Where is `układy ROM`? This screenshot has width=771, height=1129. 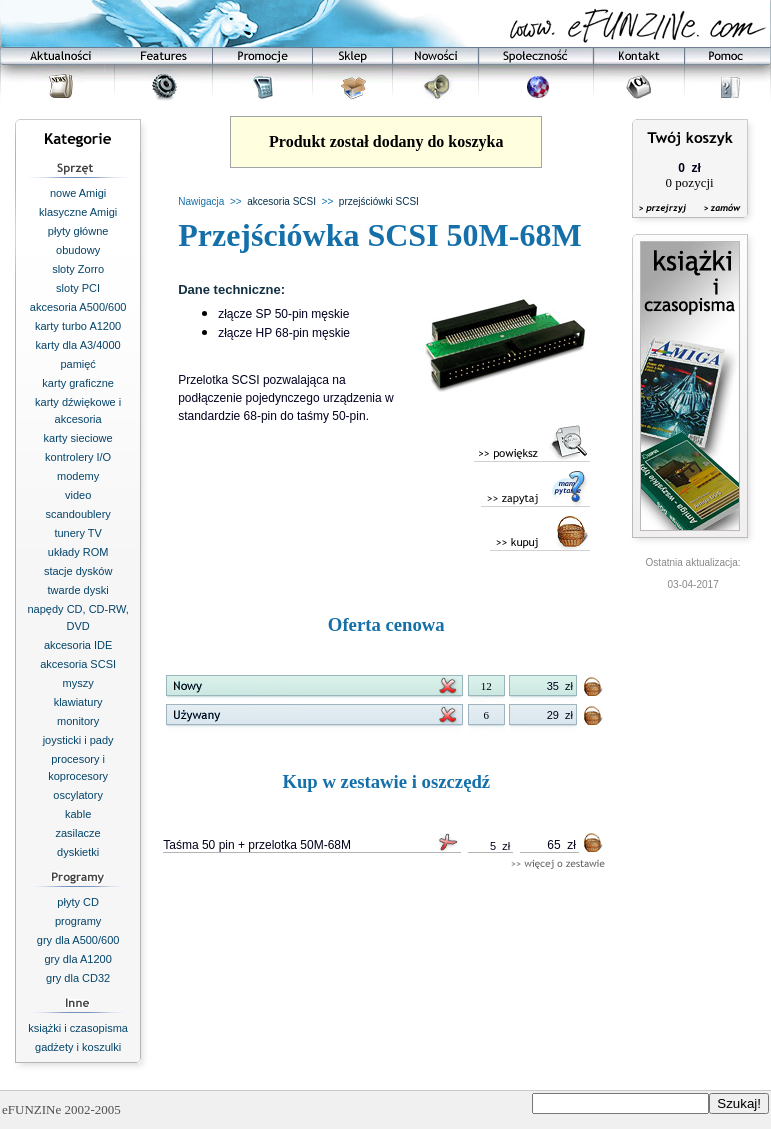
układy ROM is located at coordinates (78, 552).